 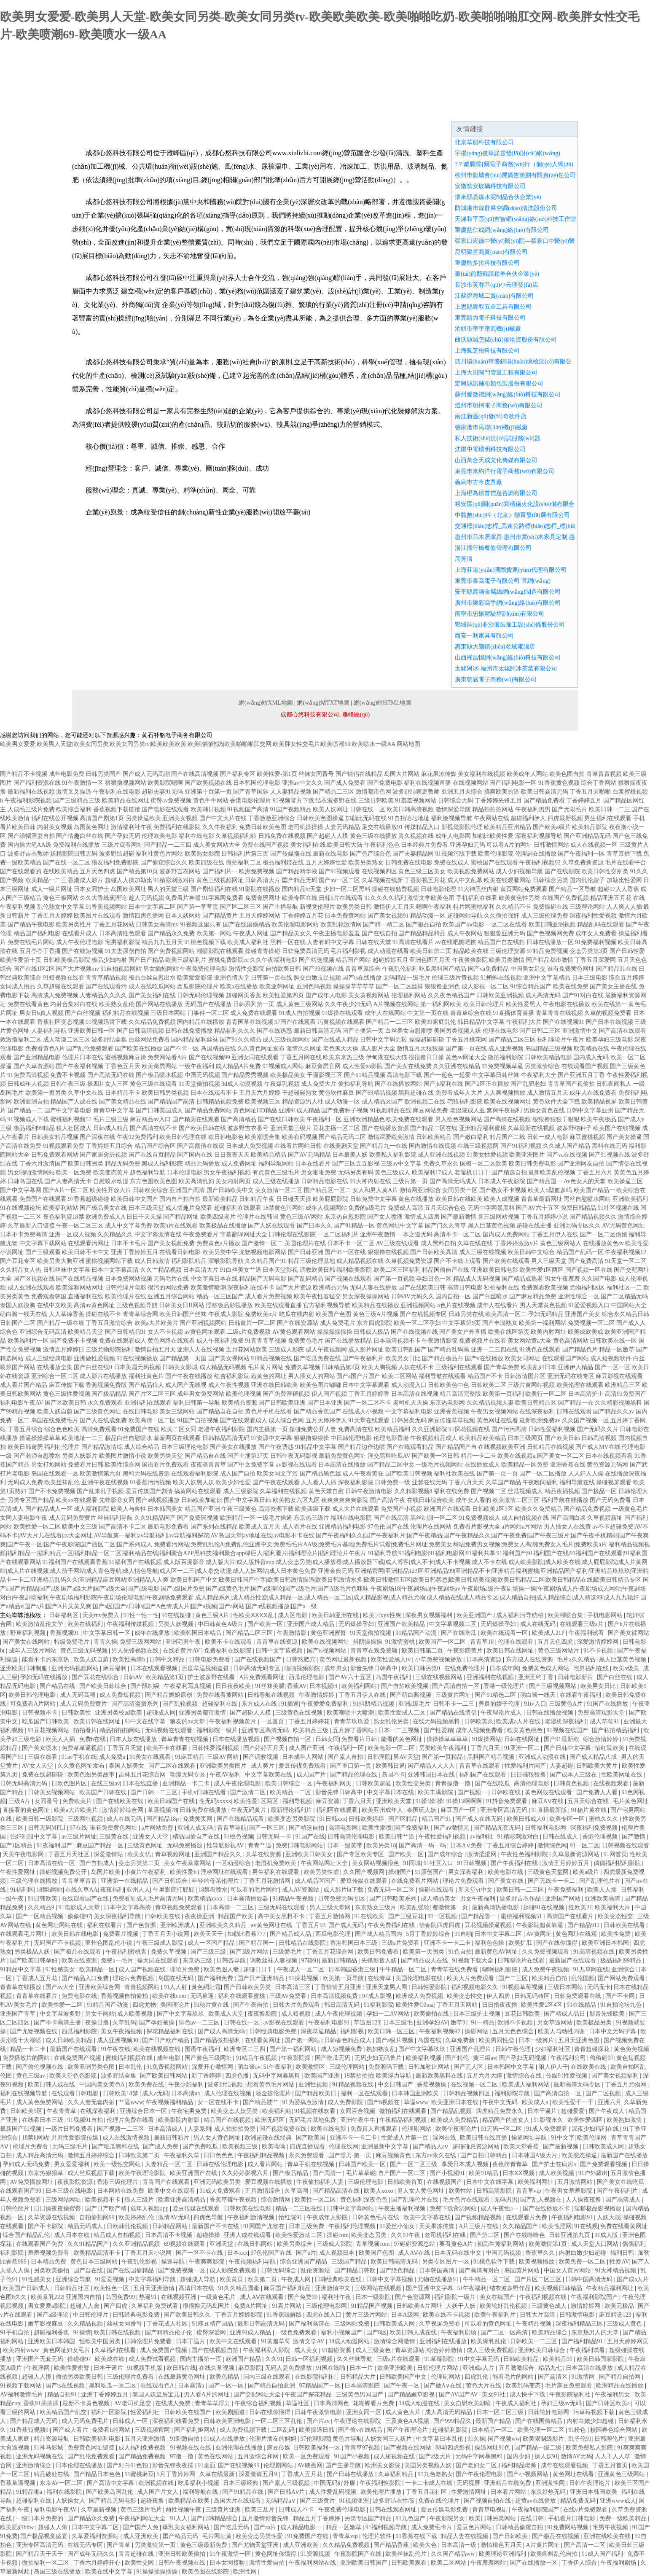 I want to click on 午夜视频精品成人, so click(x=433, y=1438).